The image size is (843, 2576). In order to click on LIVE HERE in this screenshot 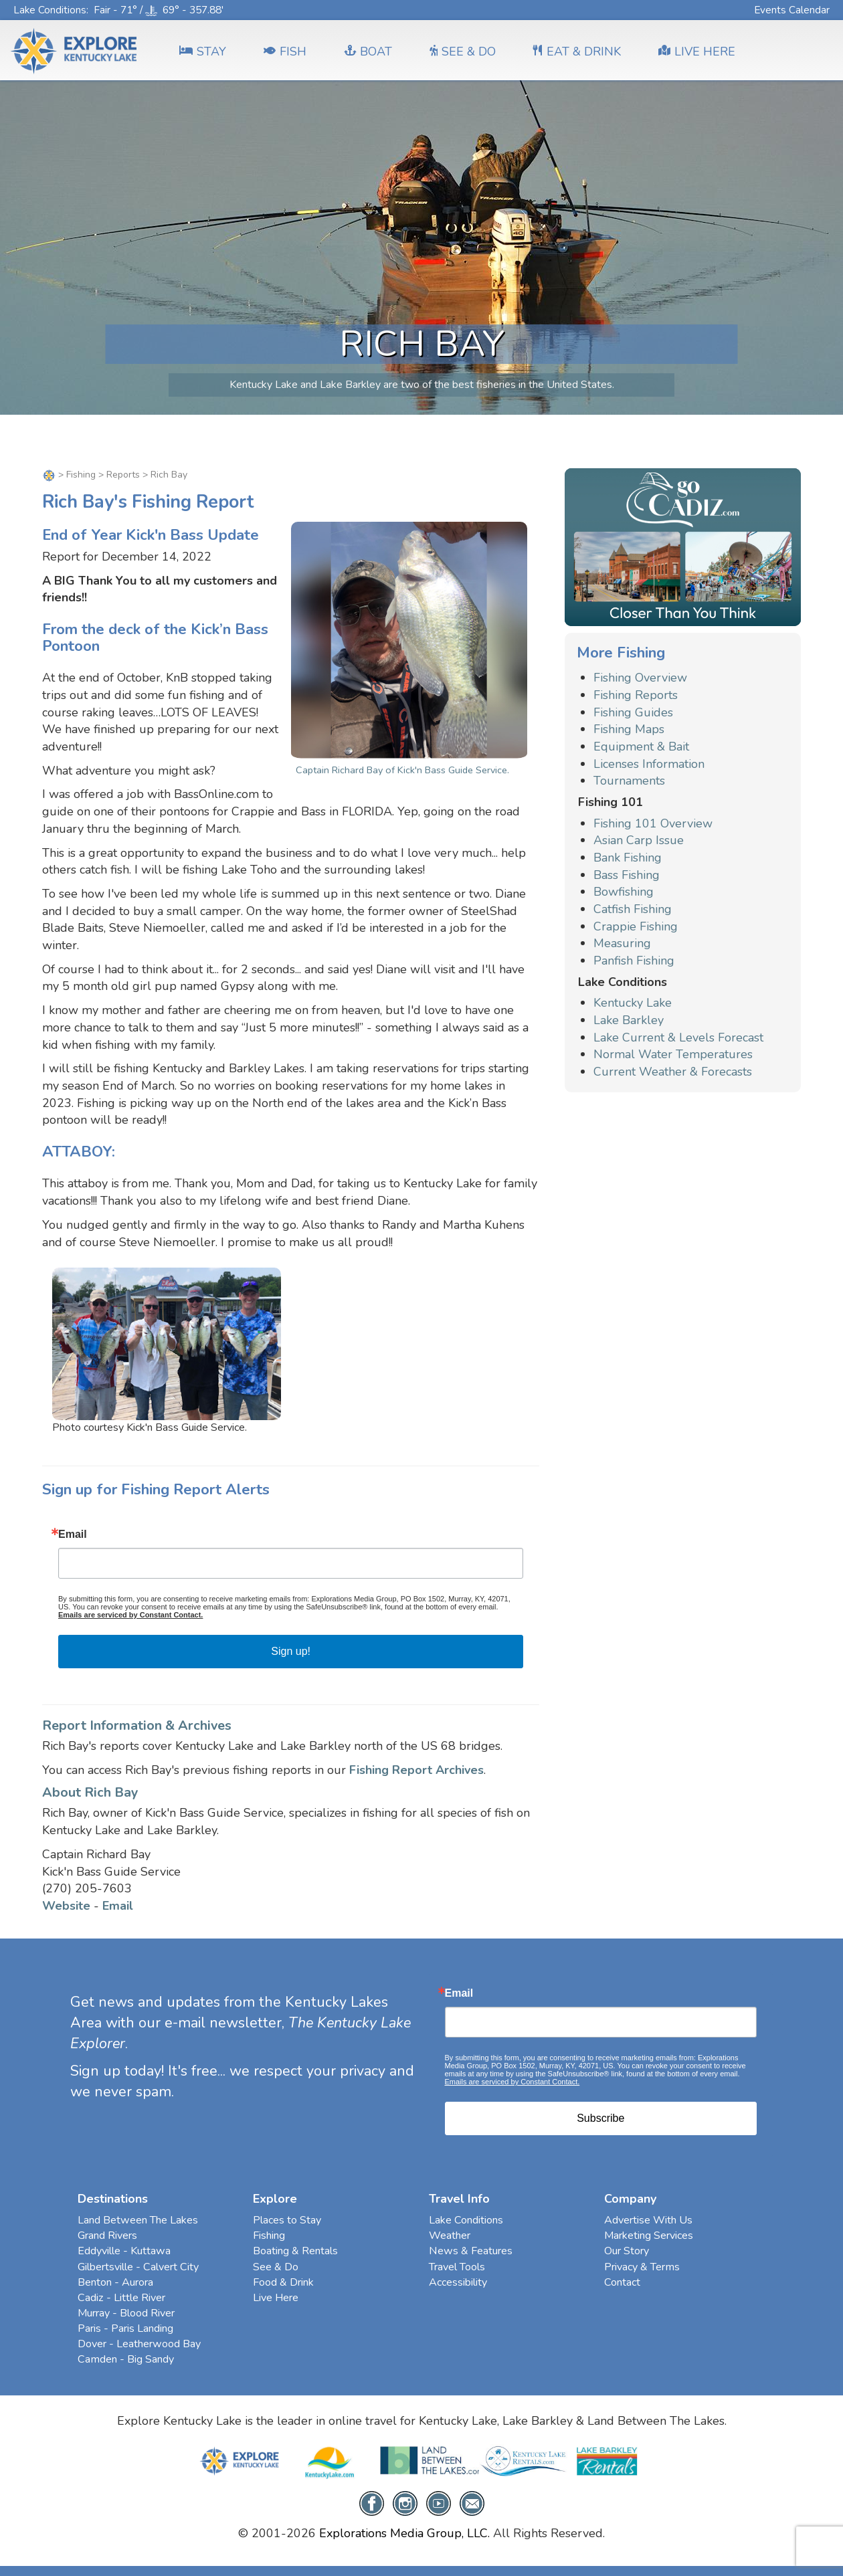, I will do `click(696, 51)`.